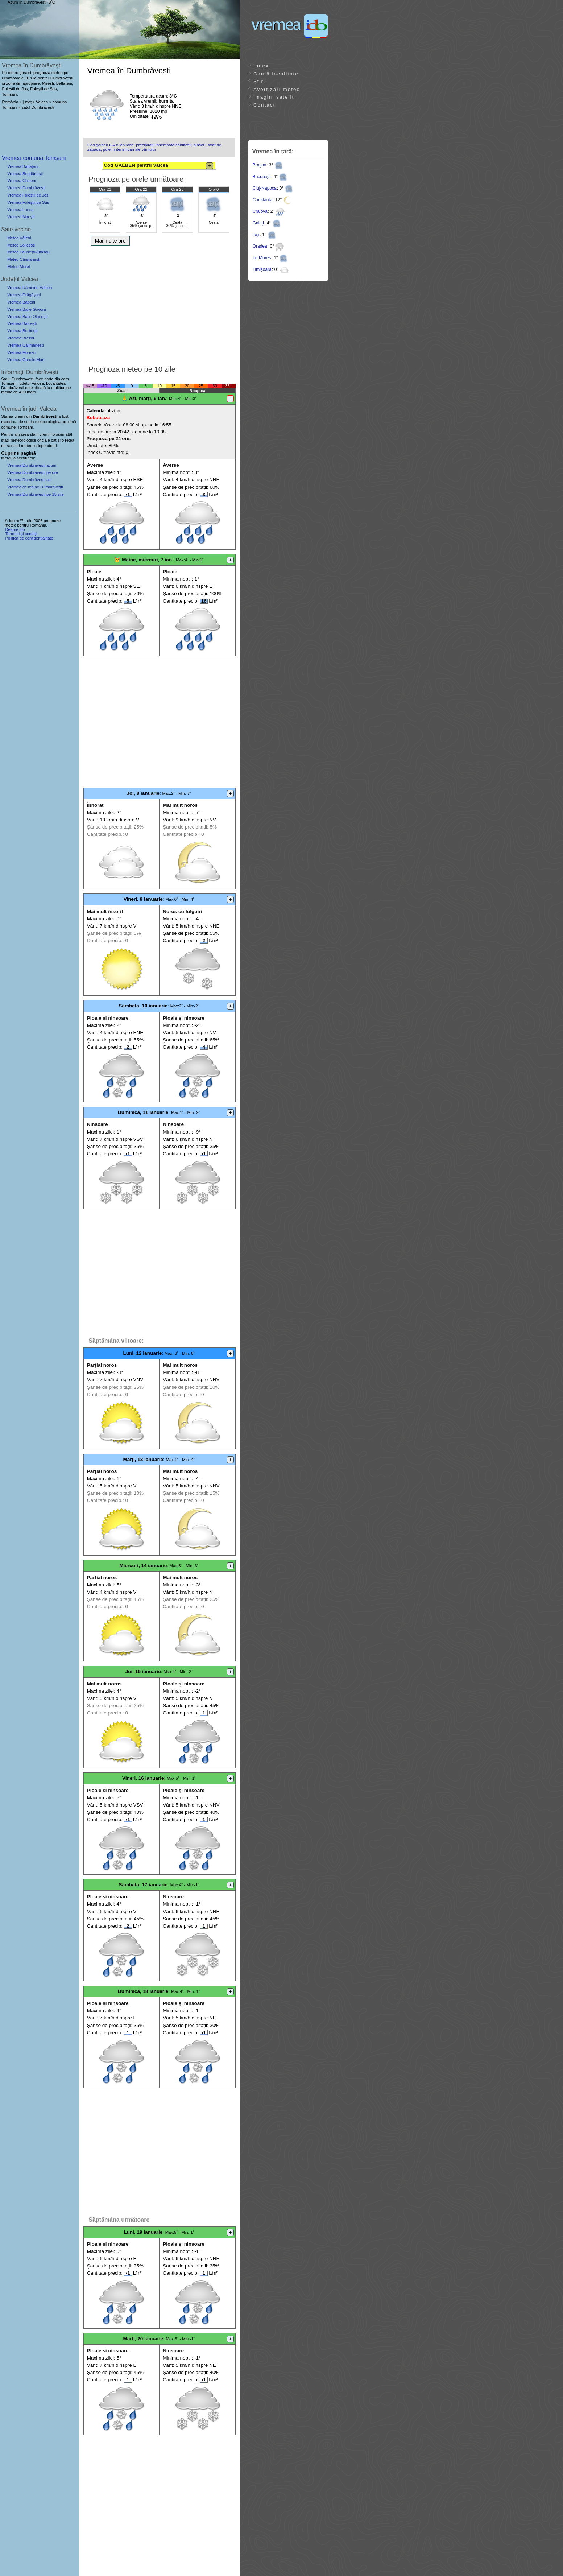 The image size is (563, 2576). Describe the element at coordinates (260, 211) in the screenshot. I see `Craiova` at that location.